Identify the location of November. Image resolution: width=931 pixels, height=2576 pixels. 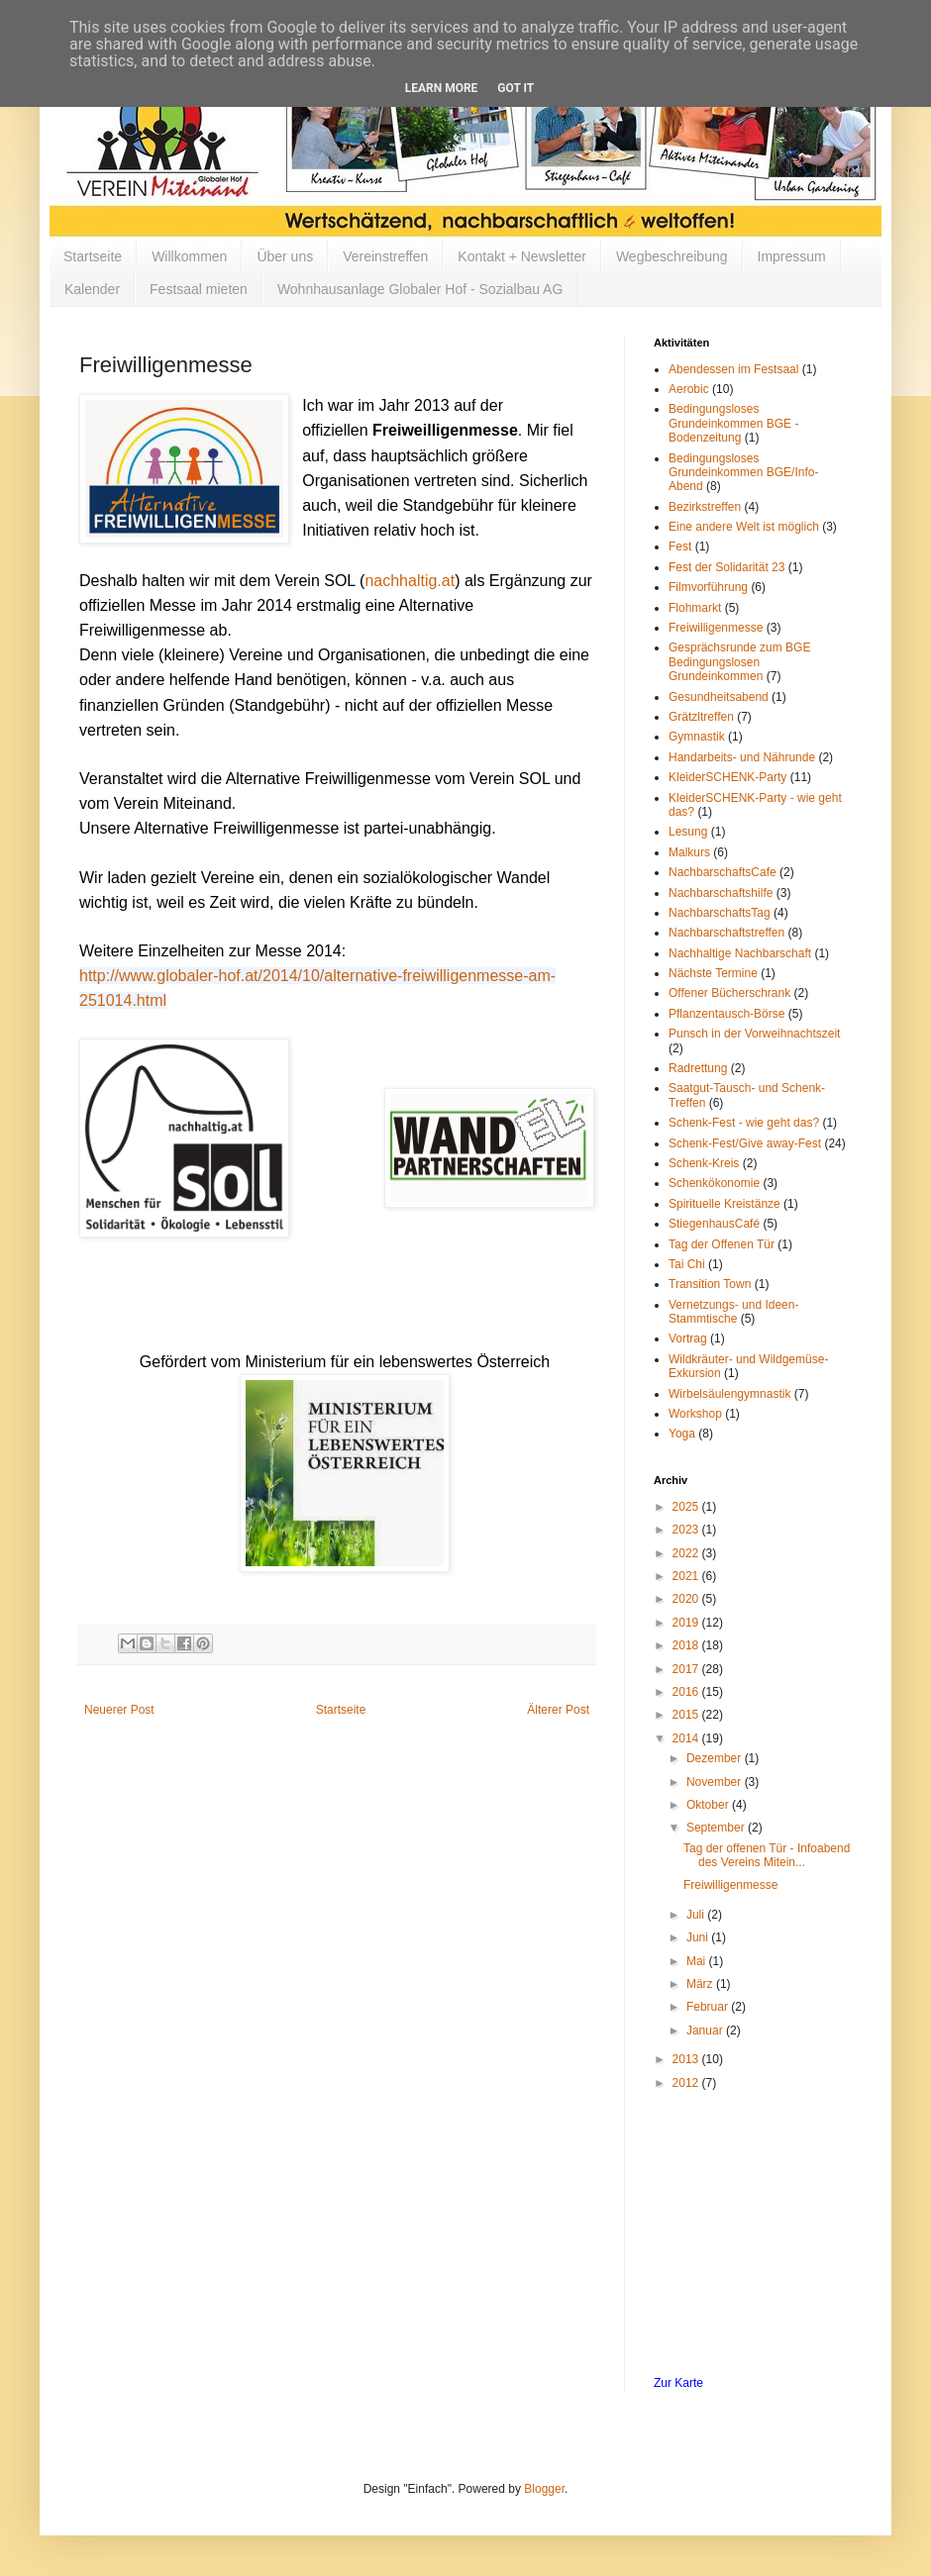
(715, 1782).